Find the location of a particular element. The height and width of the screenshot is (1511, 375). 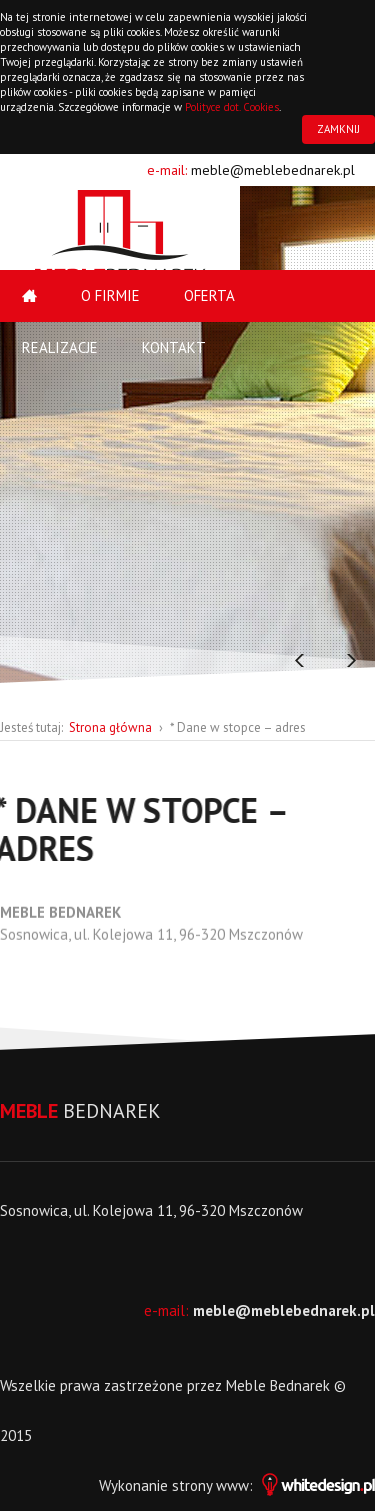

Oferta is located at coordinates (209, 295).